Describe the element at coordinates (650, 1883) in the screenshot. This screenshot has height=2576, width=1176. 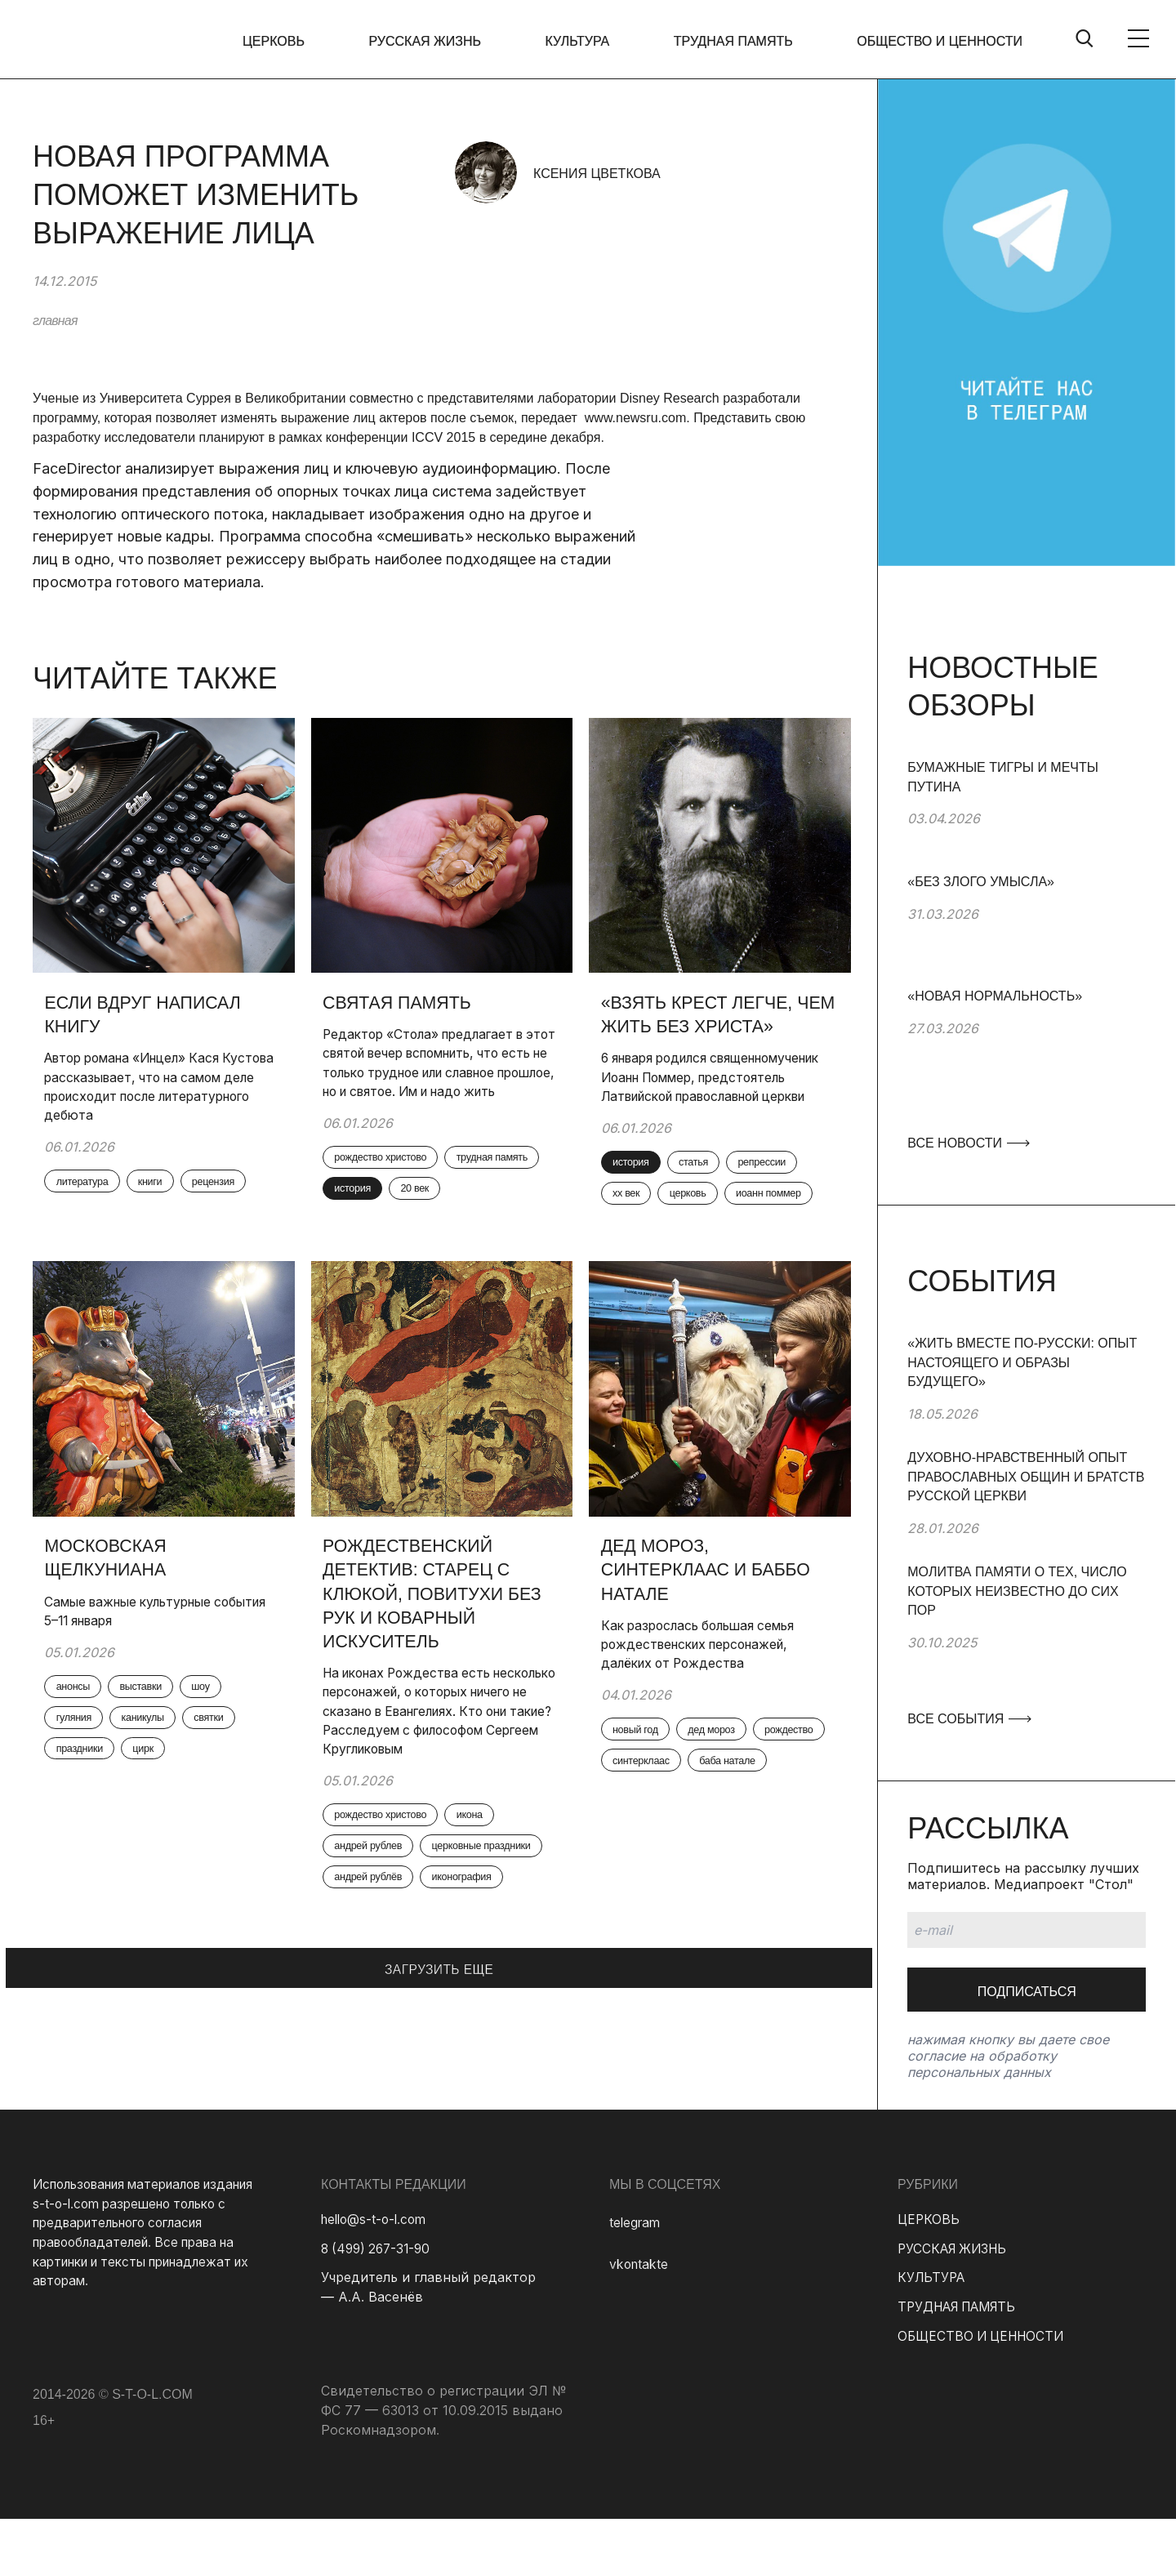
I see `баба натале` at that location.